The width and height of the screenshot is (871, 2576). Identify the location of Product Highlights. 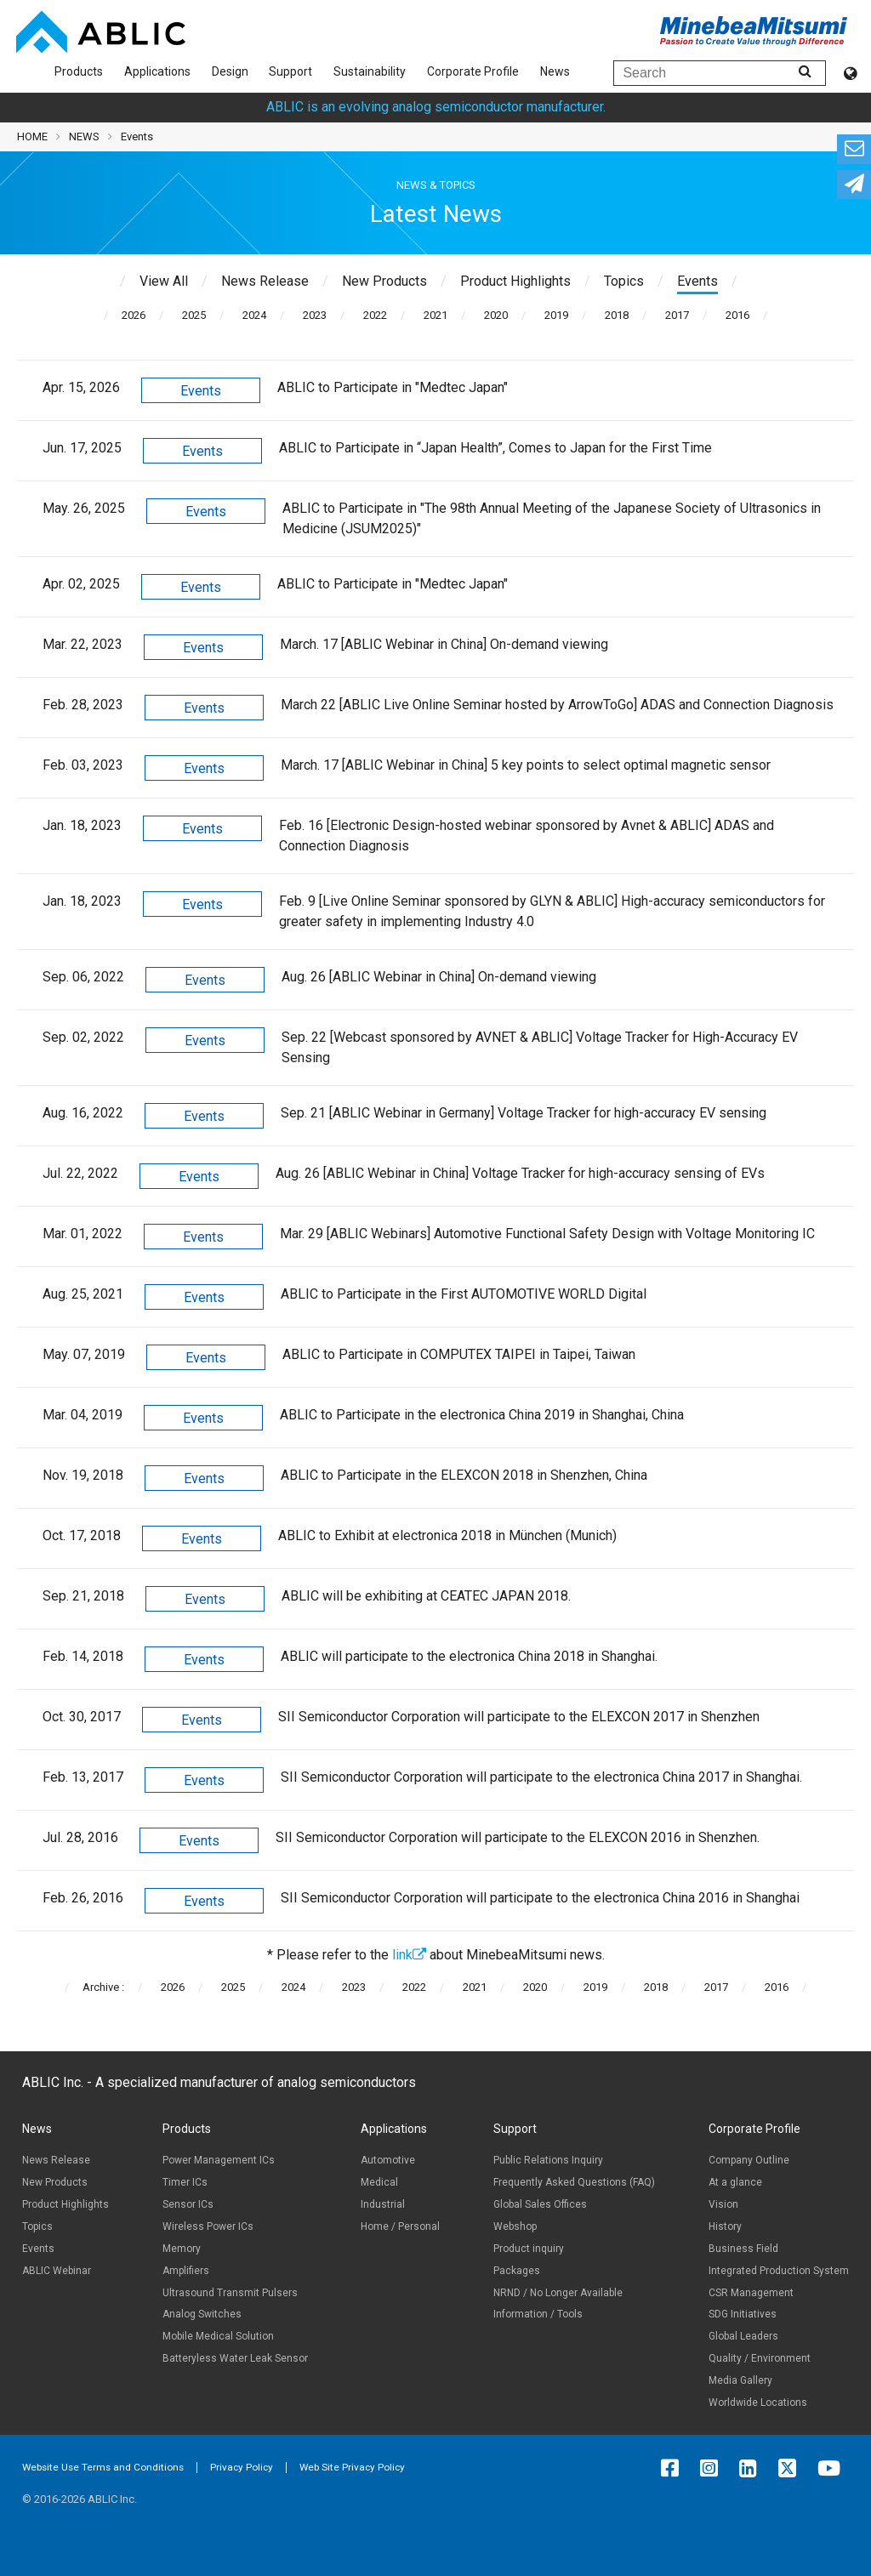
(65, 2204).